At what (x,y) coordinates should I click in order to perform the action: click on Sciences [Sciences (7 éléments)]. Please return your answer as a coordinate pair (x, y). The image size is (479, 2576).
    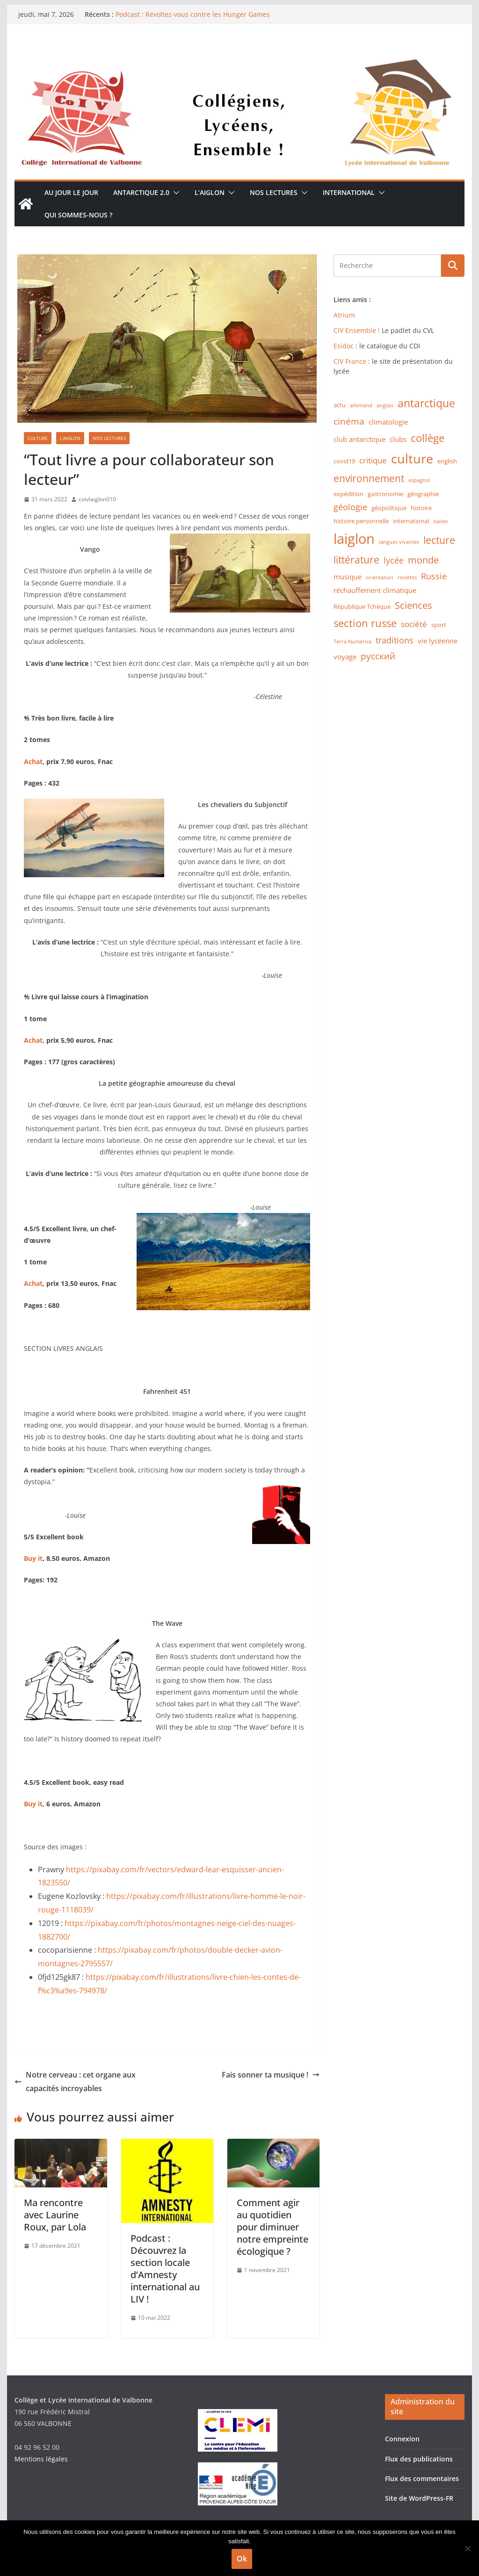
    Looking at the image, I should click on (413, 605).